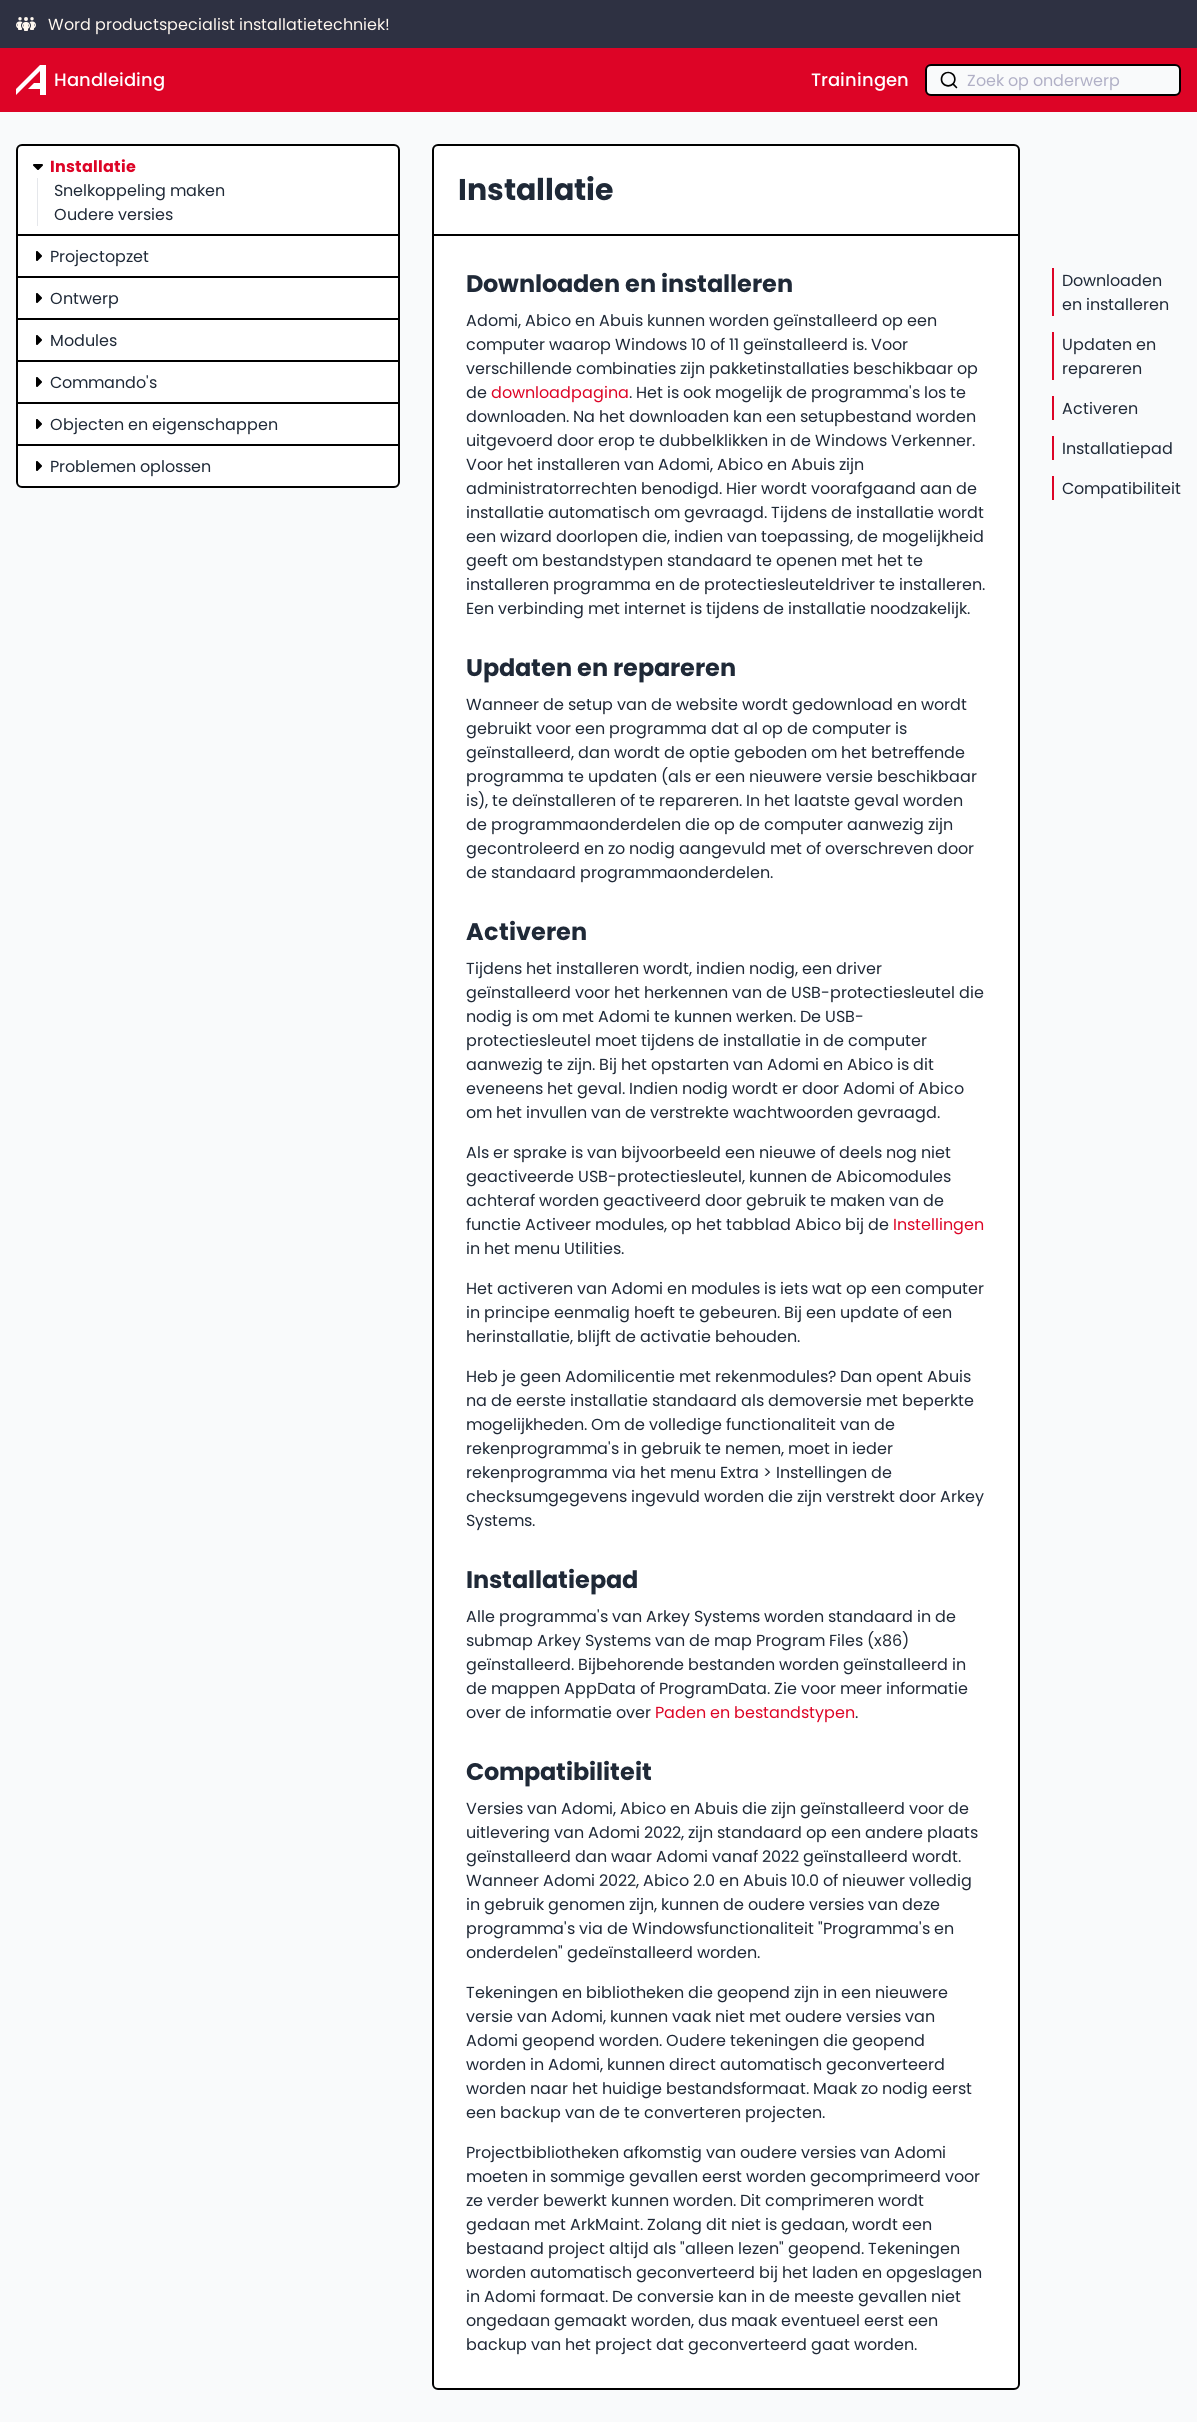  I want to click on Snelkoppeling maken, so click(139, 190).